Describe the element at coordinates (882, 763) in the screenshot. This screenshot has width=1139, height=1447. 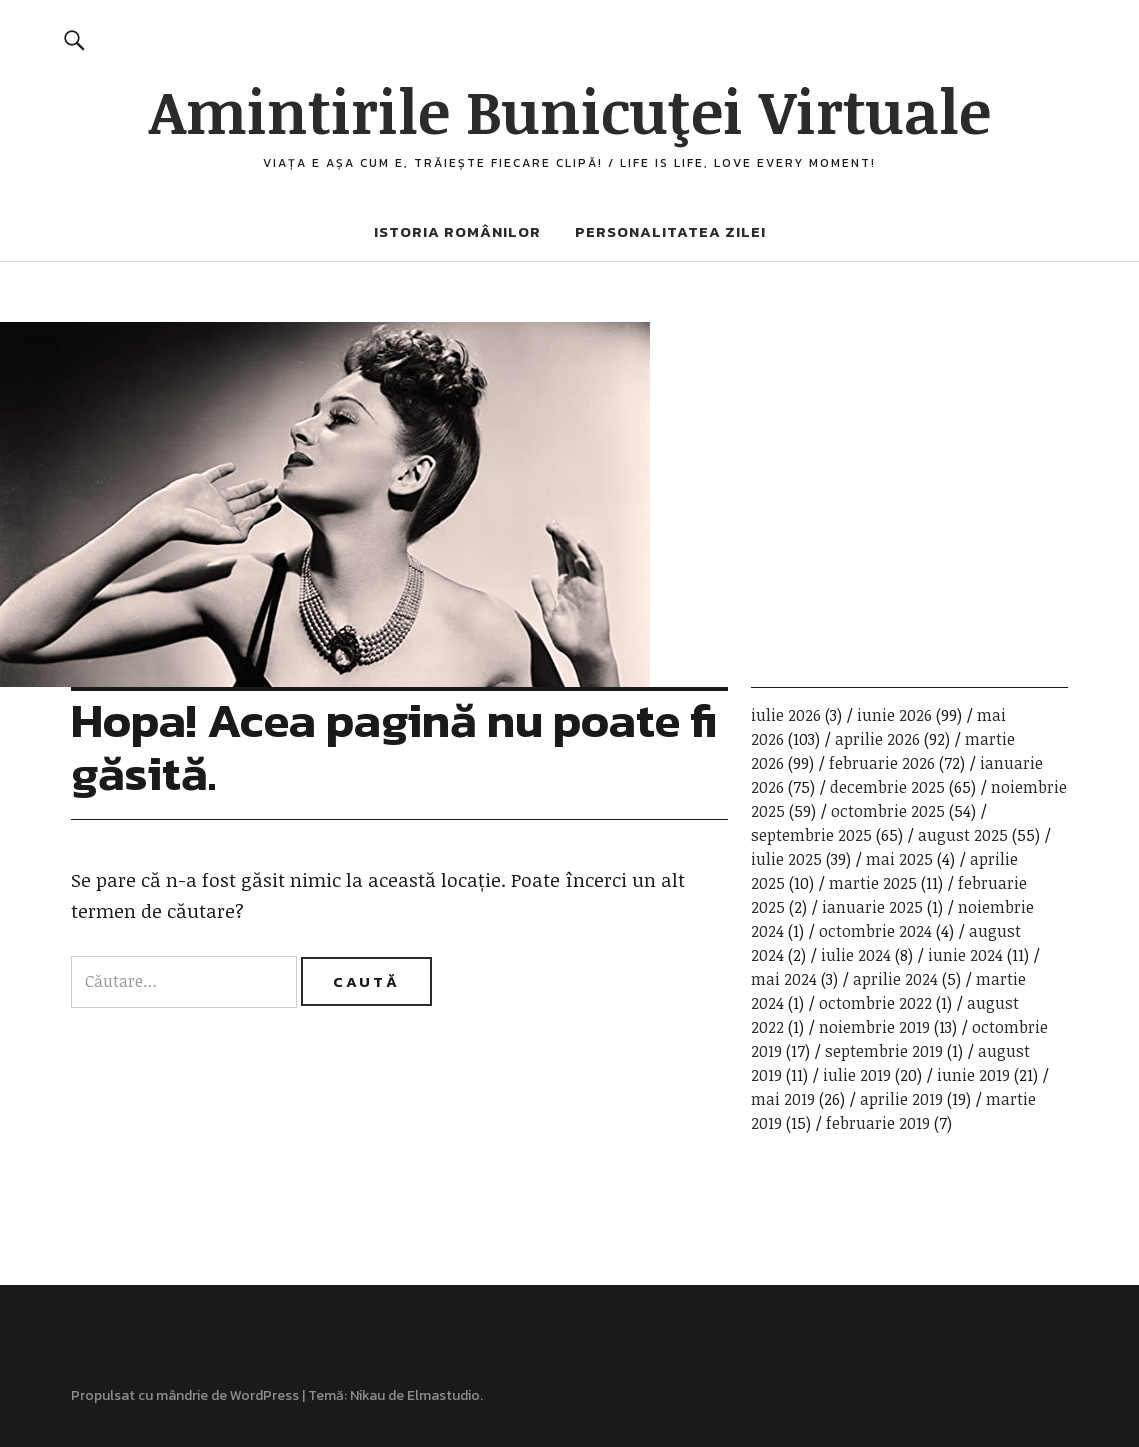
I see `februarie 2026` at that location.